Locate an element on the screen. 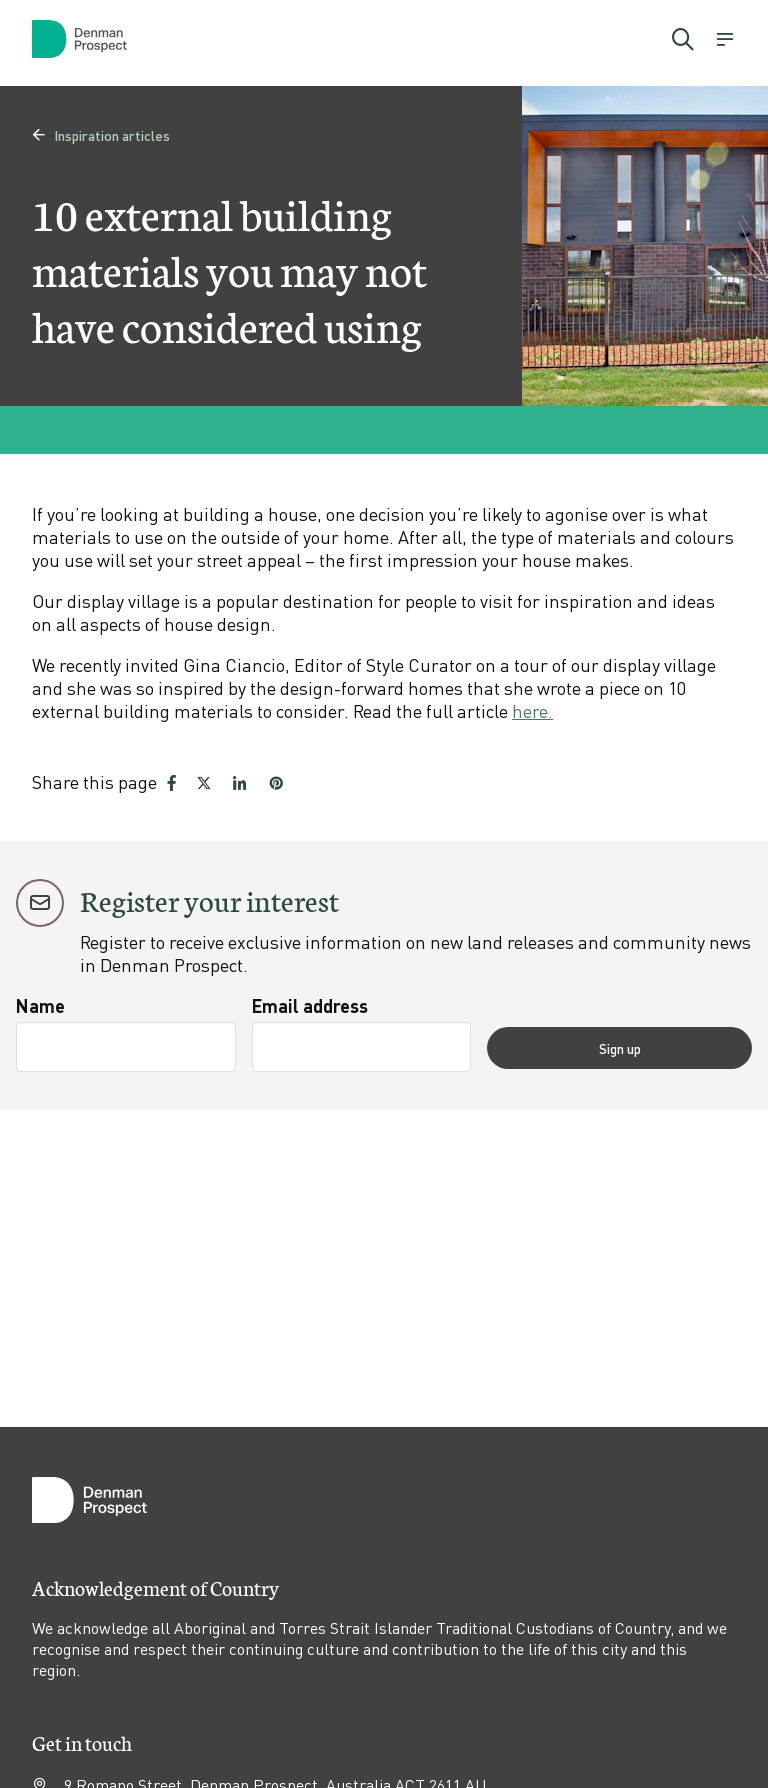 Image resolution: width=768 pixels, height=1788 pixels. Inspiration articles is located at coordinates (101, 135).